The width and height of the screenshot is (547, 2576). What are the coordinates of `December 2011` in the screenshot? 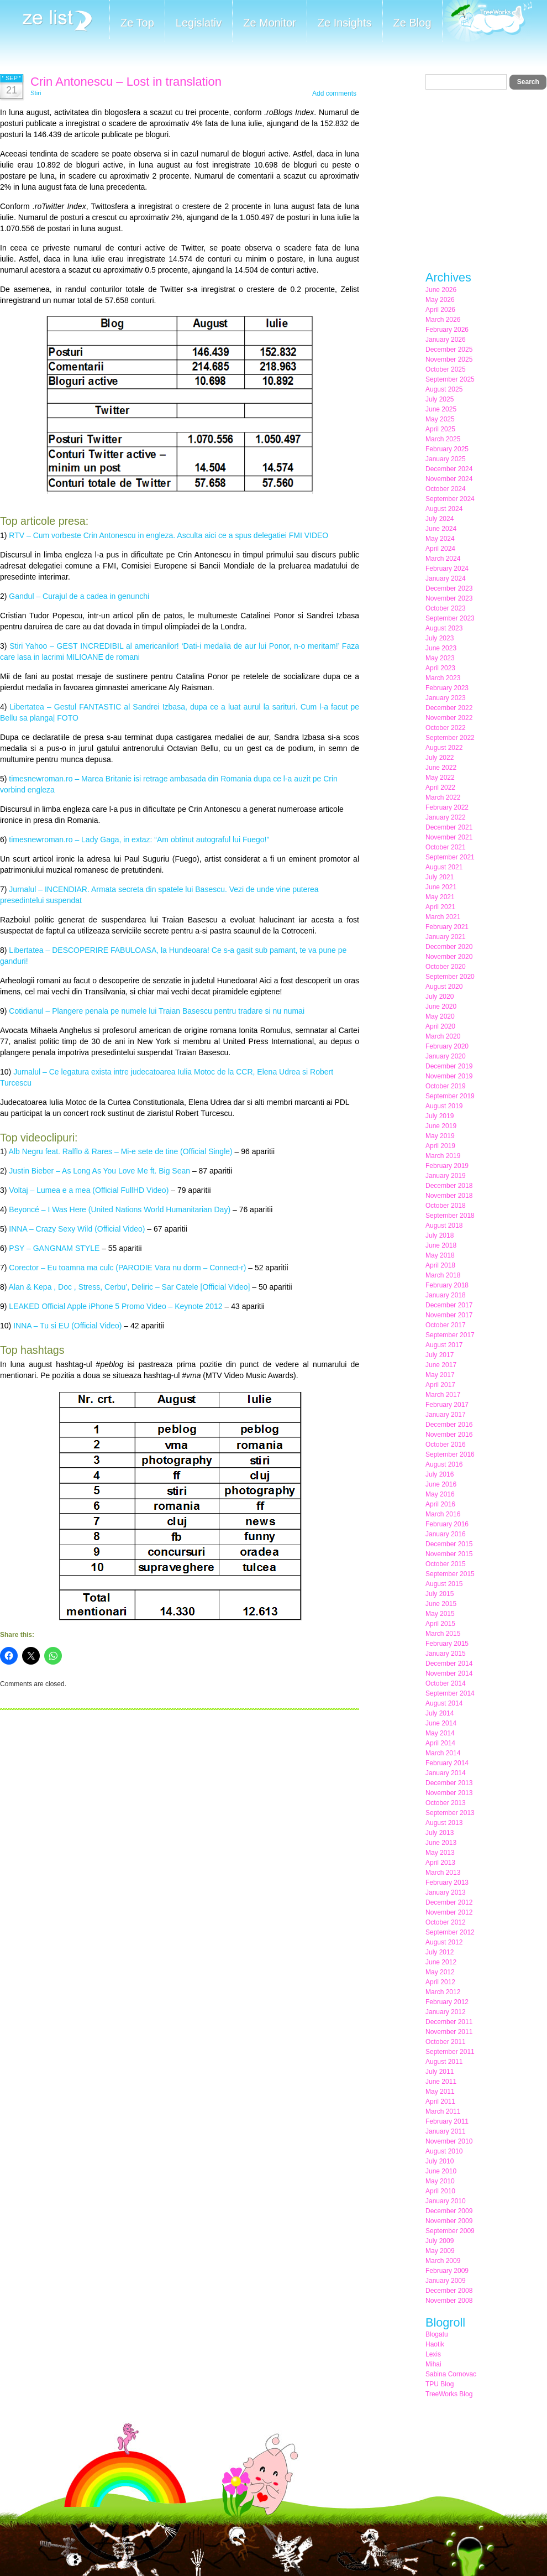 It's located at (448, 2022).